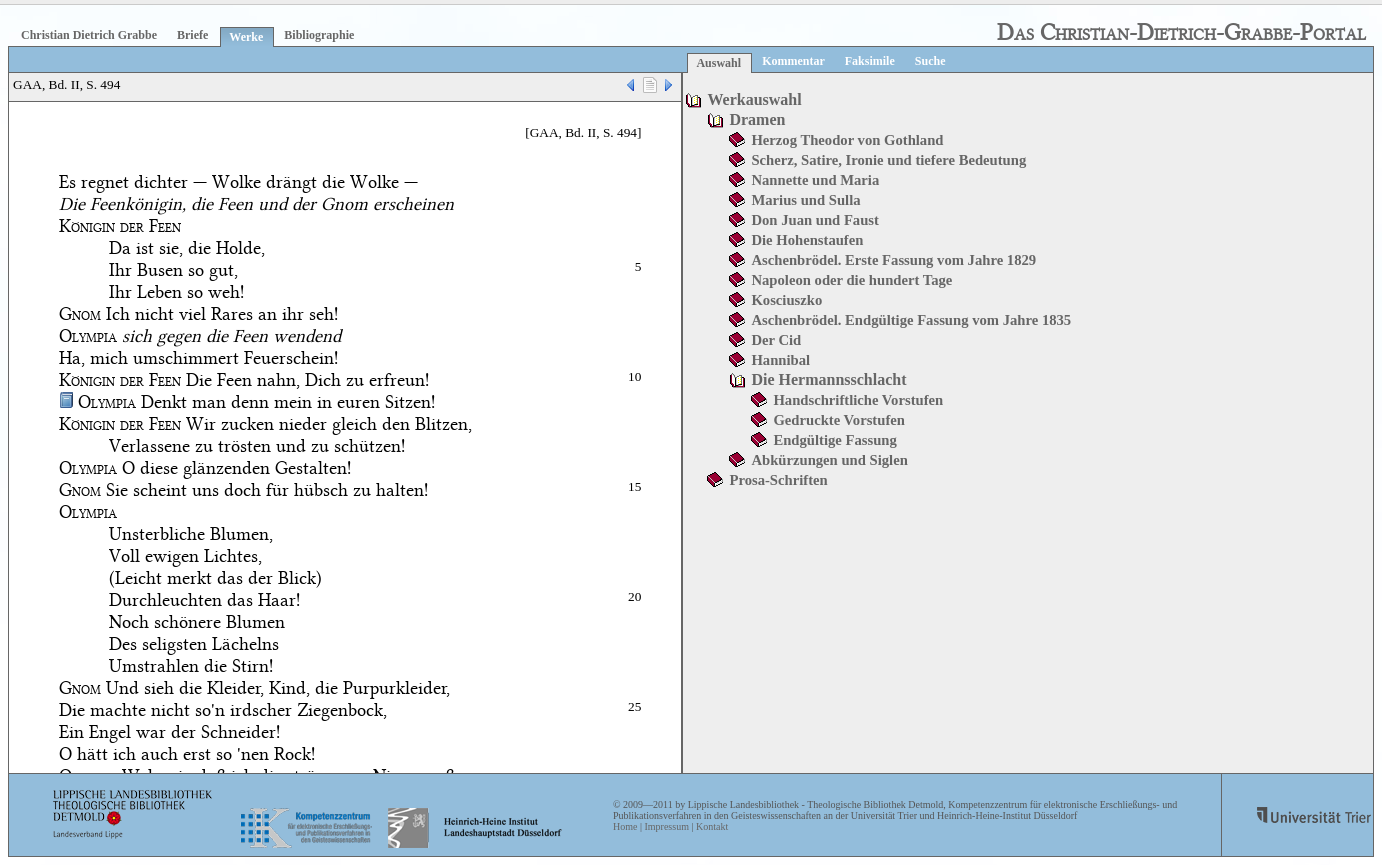 This screenshot has height=865, width=1382. Describe the element at coordinates (625, 826) in the screenshot. I see `Home` at that location.